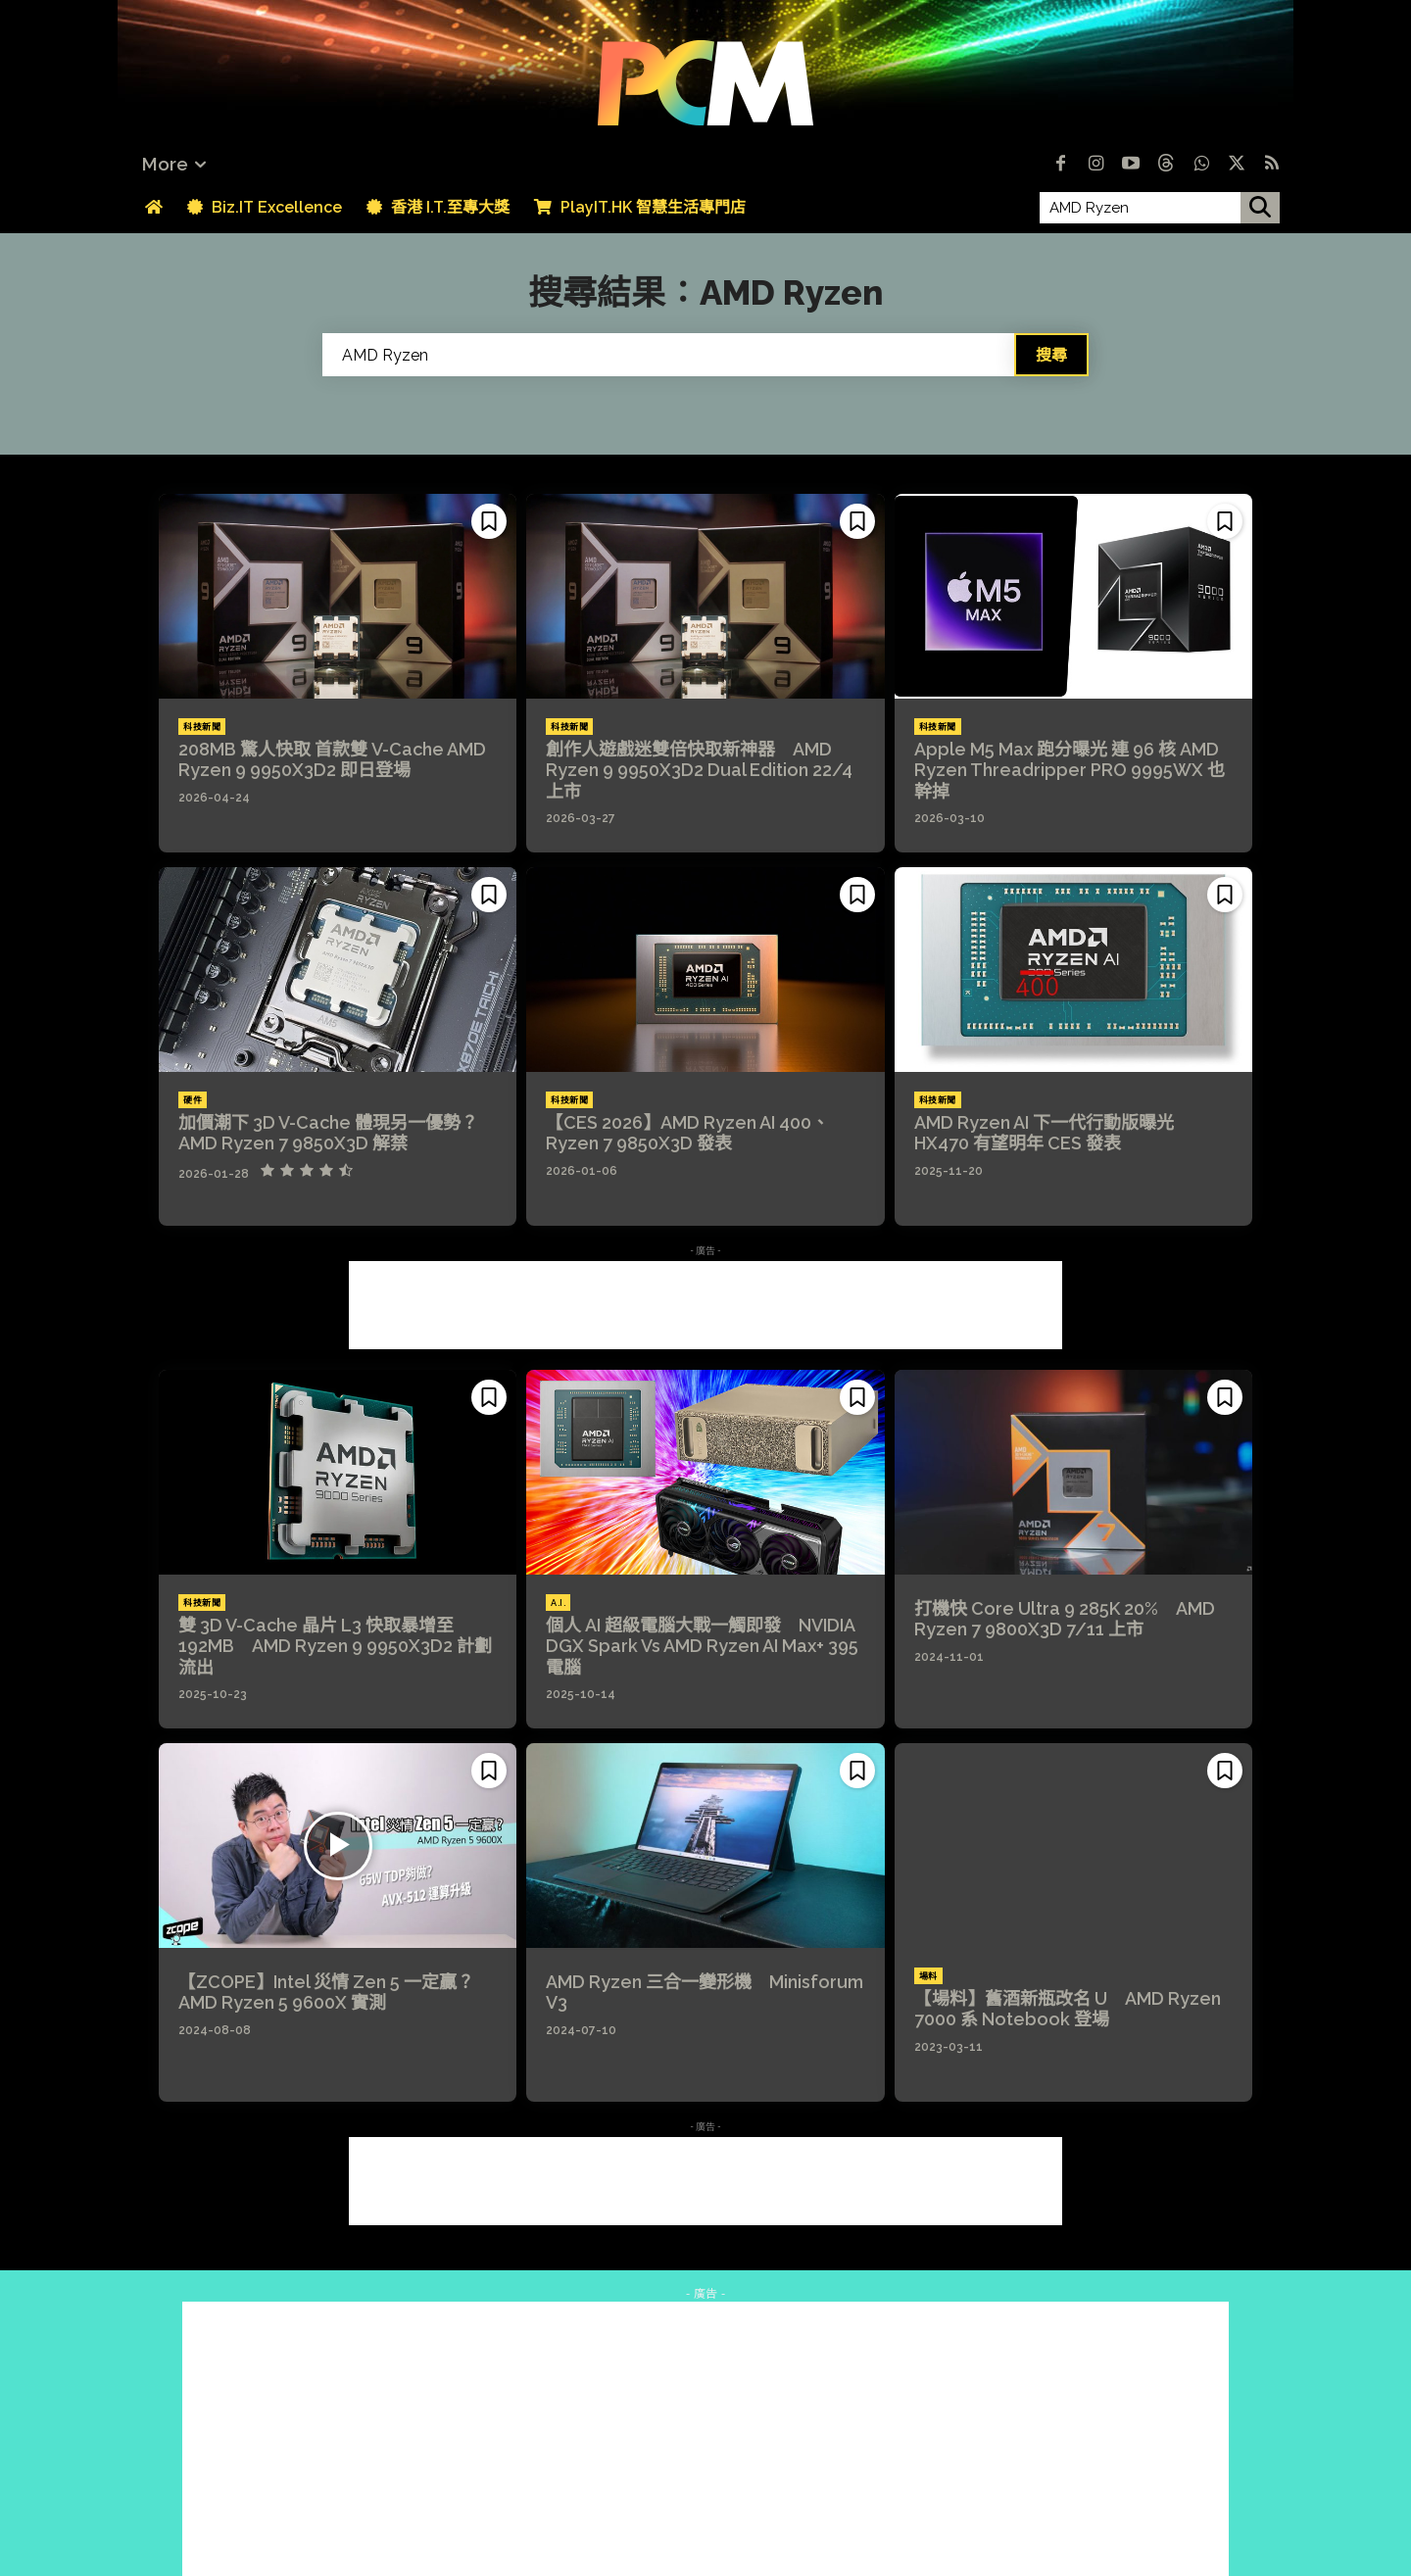  Describe the element at coordinates (687, 1133) in the screenshot. I see `【CES 2026】AMD Ryzen AI 400、Ryzen 7 9850X3D 發表` at that location.